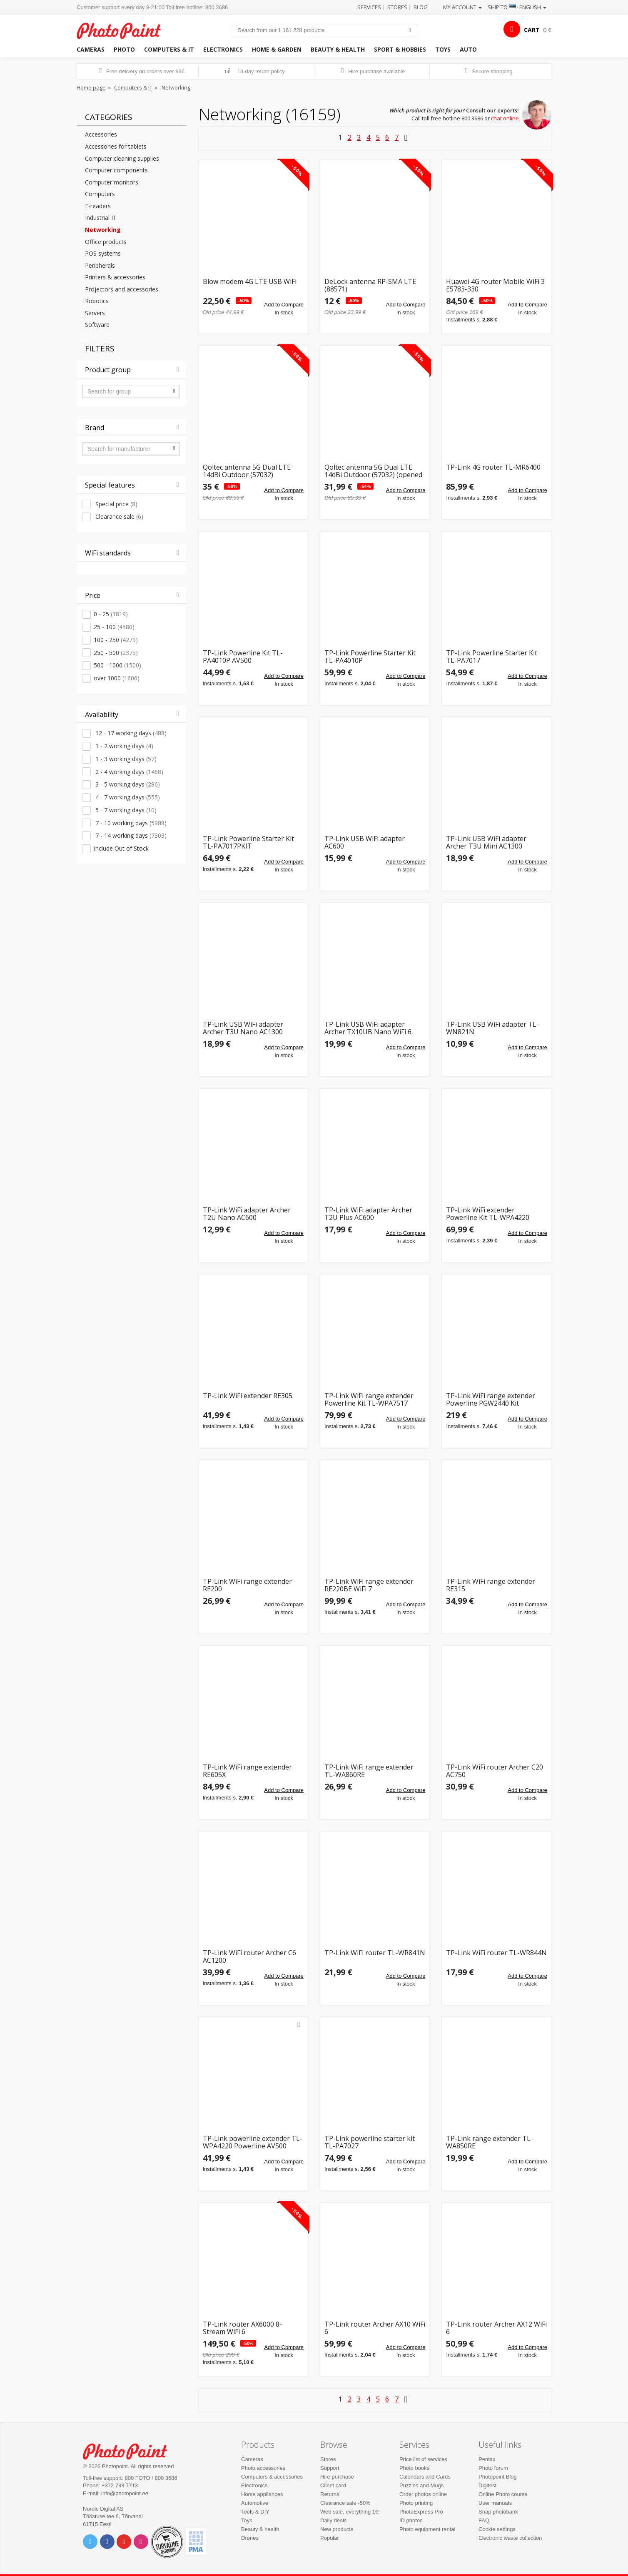  I want to click on Include Out of Stock, so click(121, 848).